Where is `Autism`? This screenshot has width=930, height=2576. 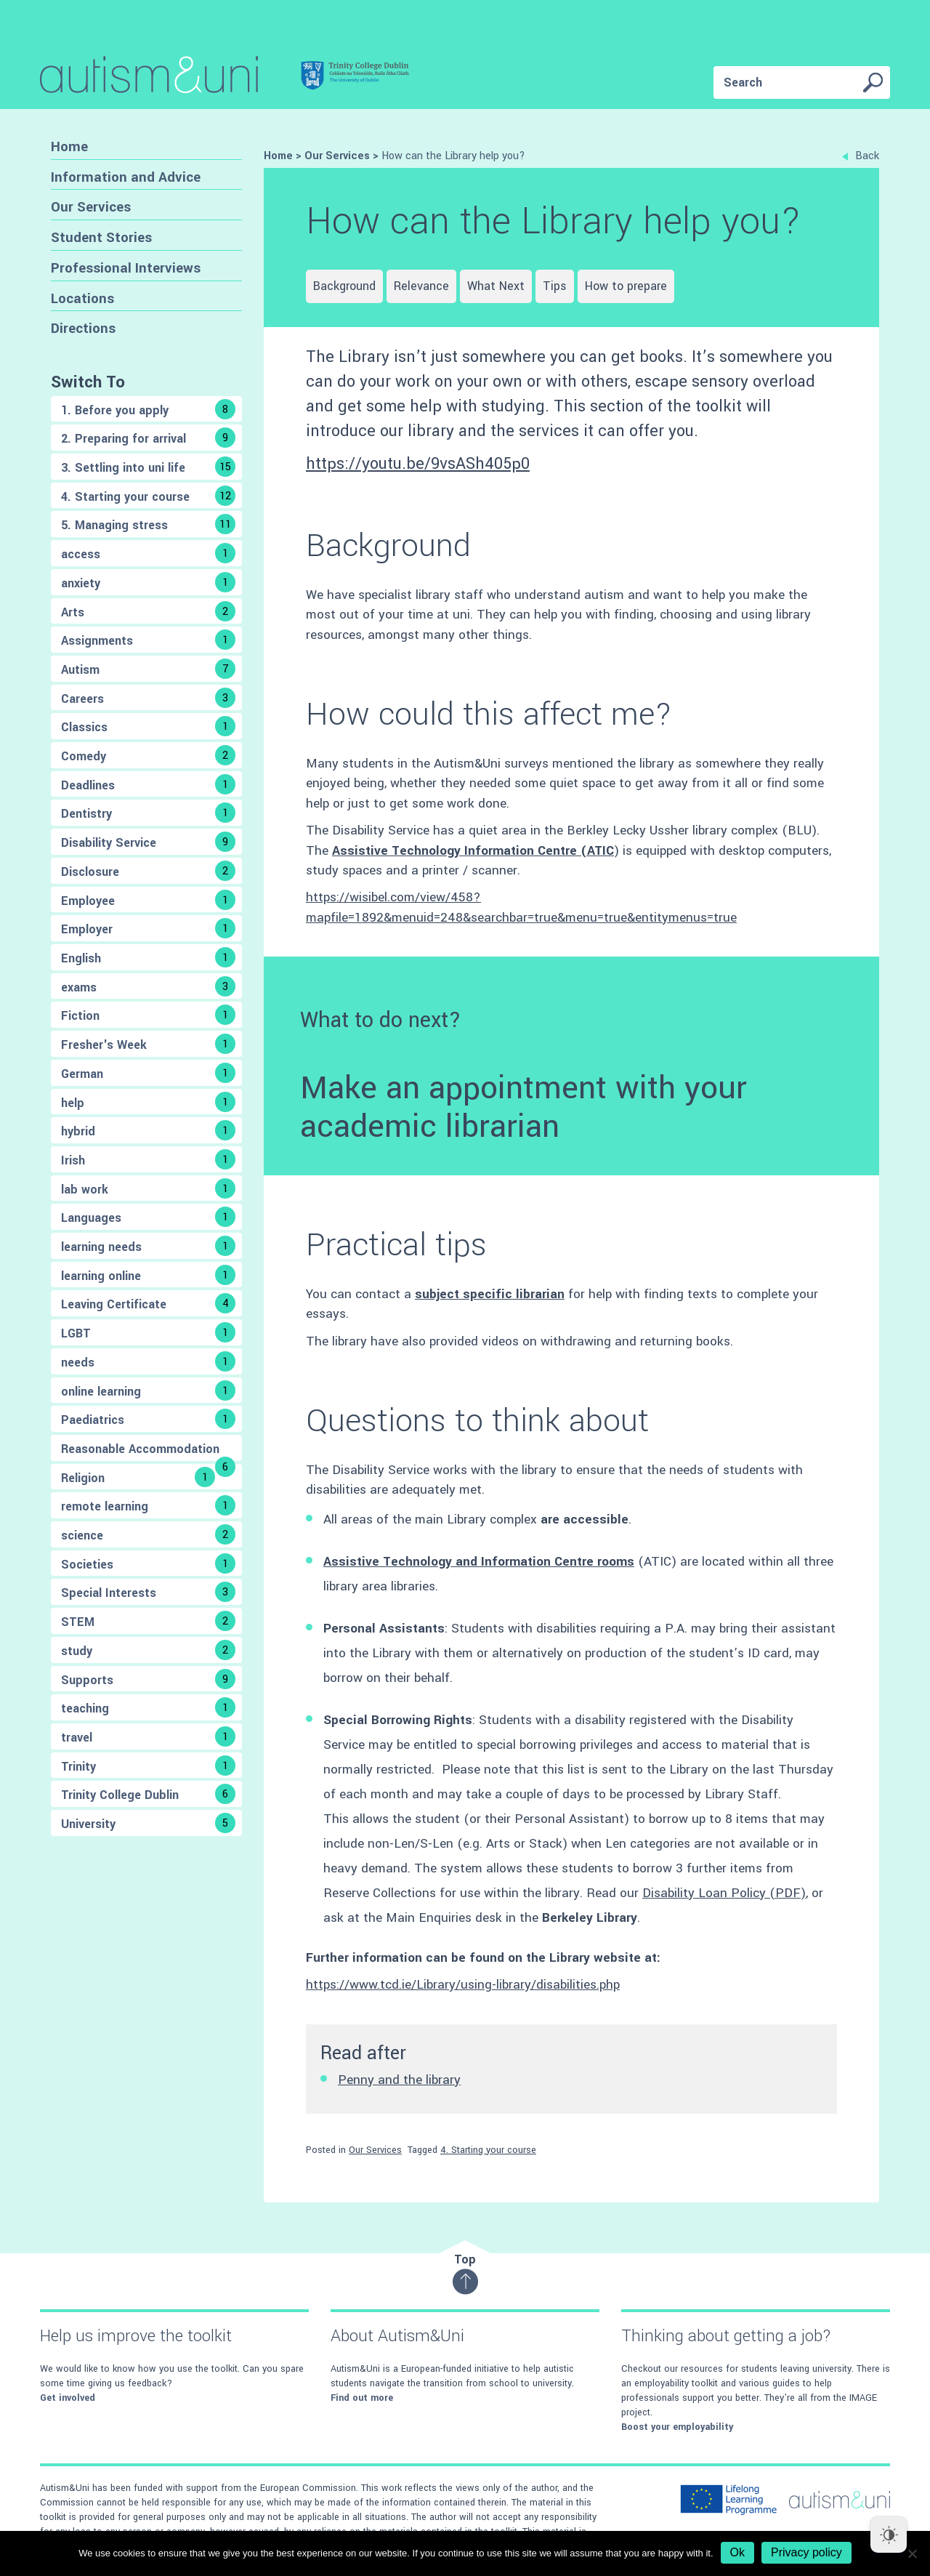 Autism is located at coordinates (148, 669).